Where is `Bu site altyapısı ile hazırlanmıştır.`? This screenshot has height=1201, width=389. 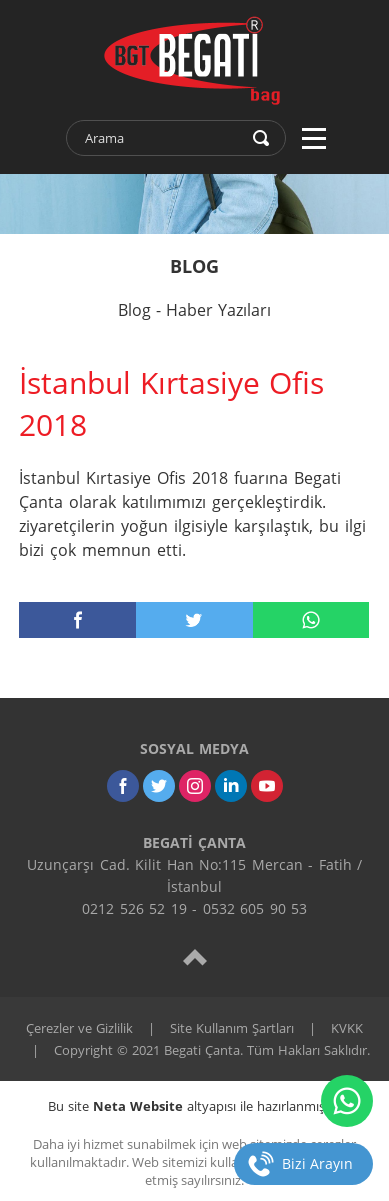
Bu site altyapısı ile hazırlanmıştır. is located at coordinates (194, 1106).